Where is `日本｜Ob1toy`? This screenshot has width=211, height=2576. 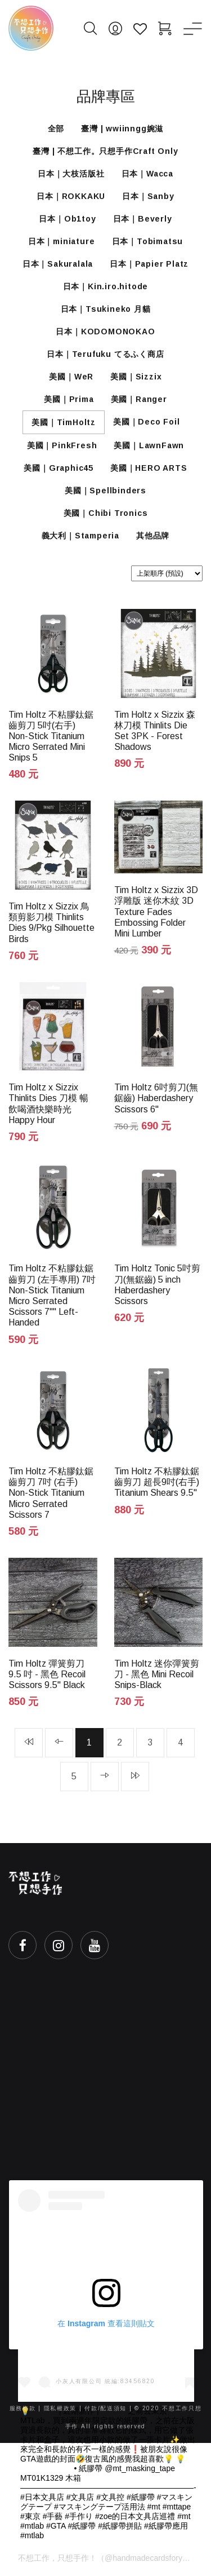 日本｜Ob1toy is located at coordinates (67, 218).